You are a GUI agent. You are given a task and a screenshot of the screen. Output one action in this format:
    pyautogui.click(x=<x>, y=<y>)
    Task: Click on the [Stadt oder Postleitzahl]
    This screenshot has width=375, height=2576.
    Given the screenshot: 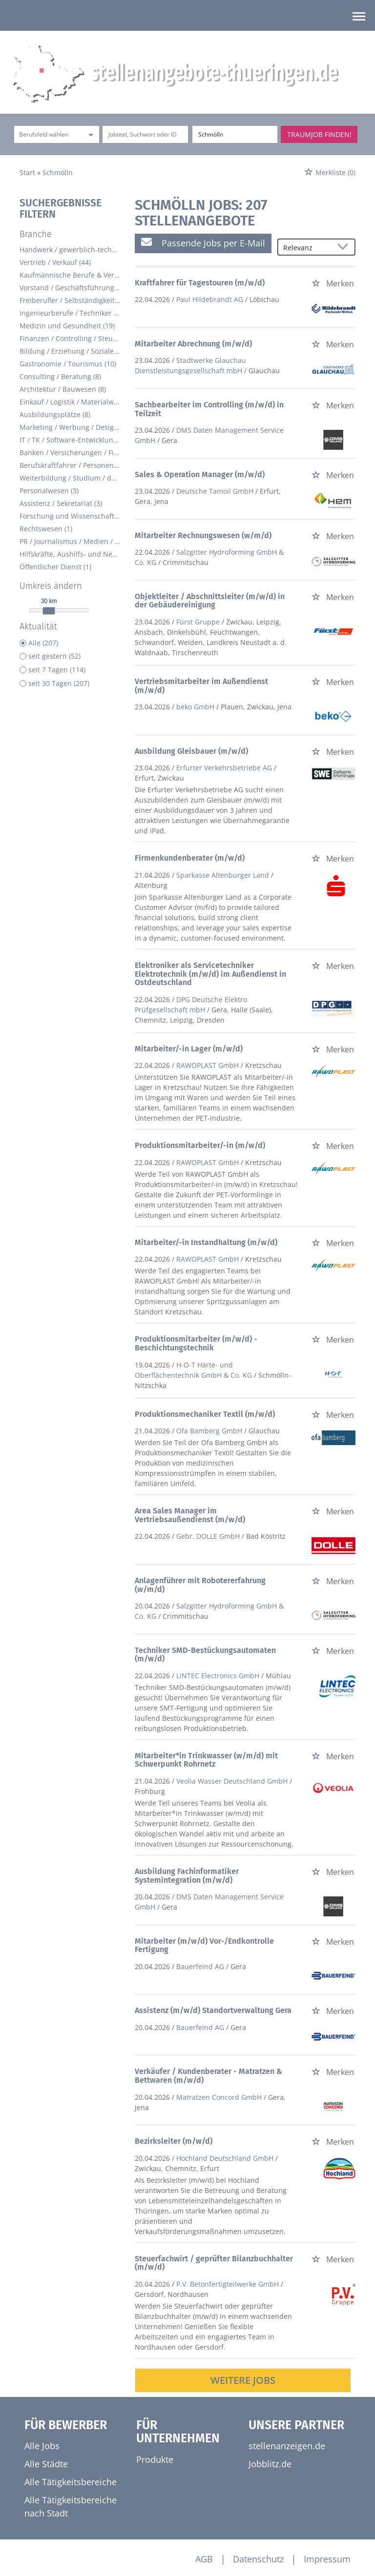 What is the action you would take?
    pyautogui.click(x=234, y=134)
    